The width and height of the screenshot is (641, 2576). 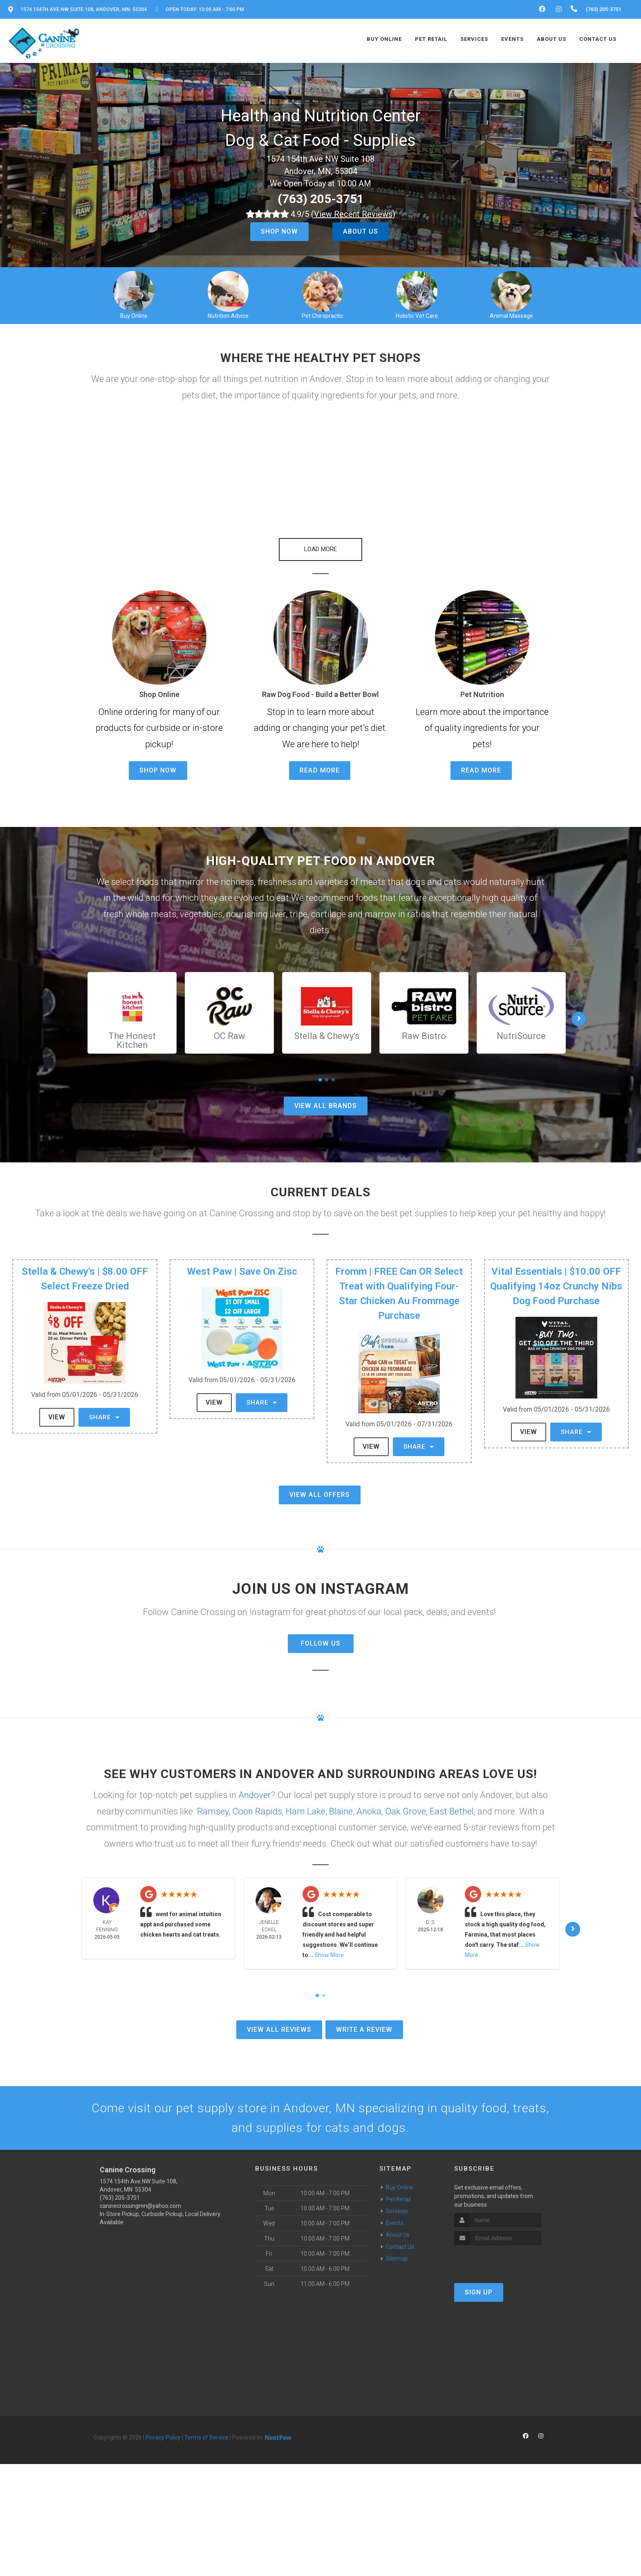 What do you see at coordinates (353, 214) in the screenshot?
I see `()` at bounding box center [353, 214].